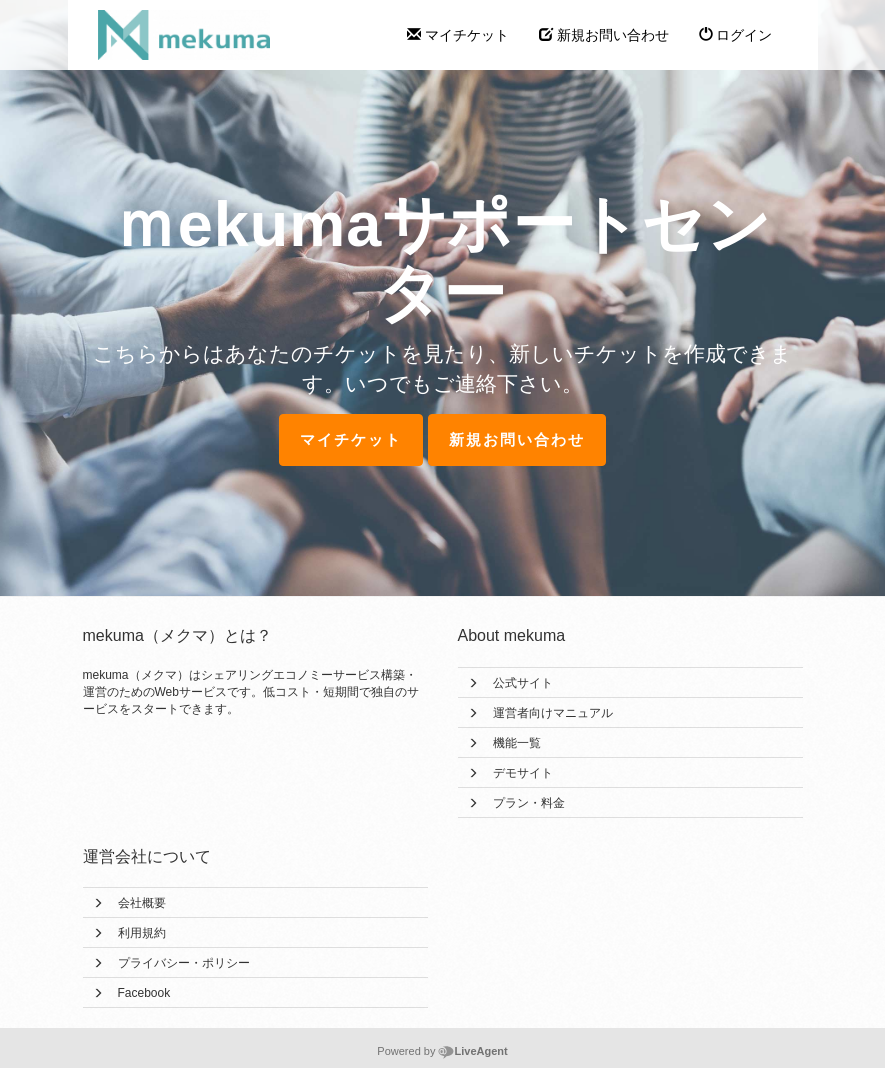  Describe the element at coordinates (144, 993) in the screenshot. I see `Facebook` at that location.